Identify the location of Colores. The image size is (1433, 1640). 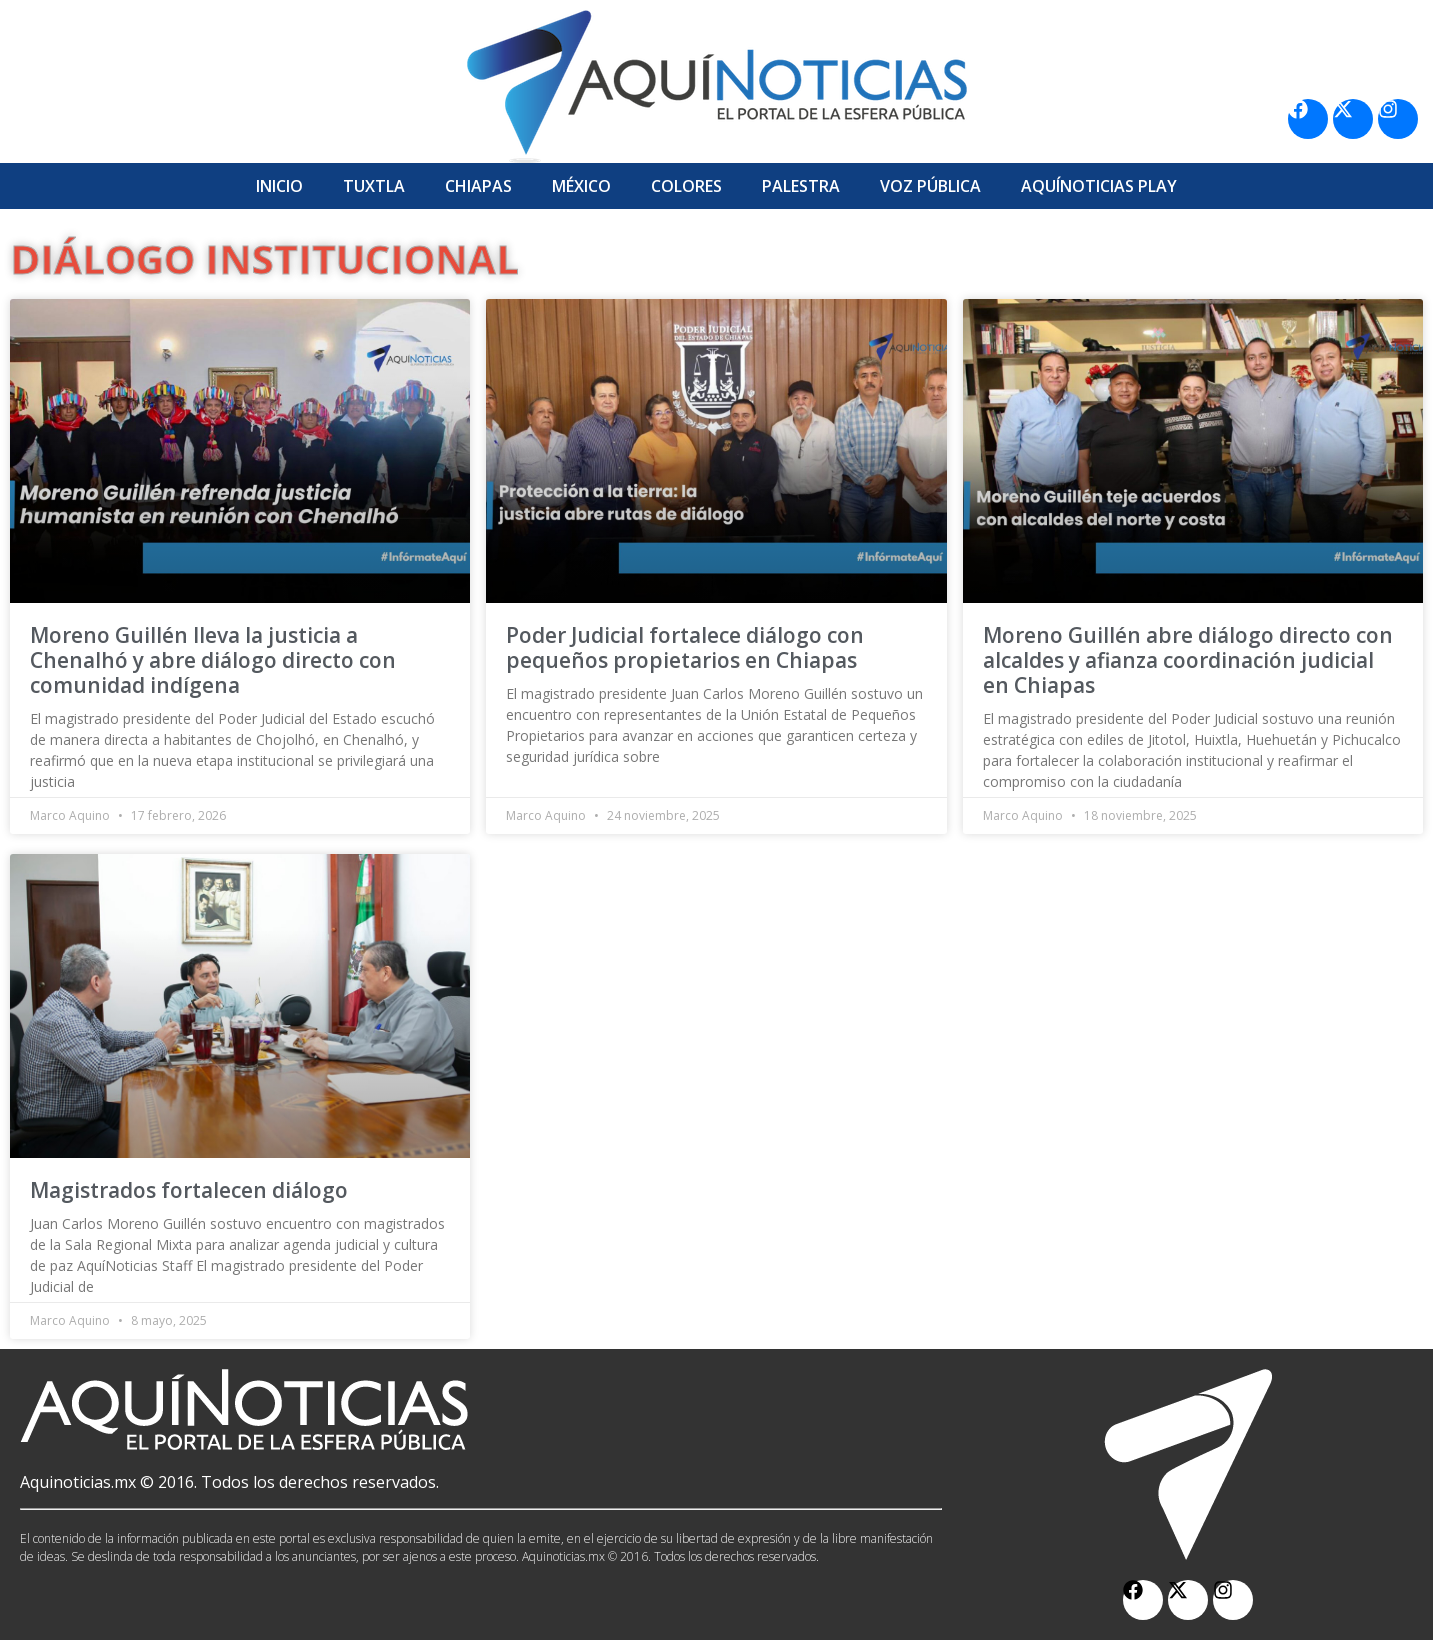
(686, 186).